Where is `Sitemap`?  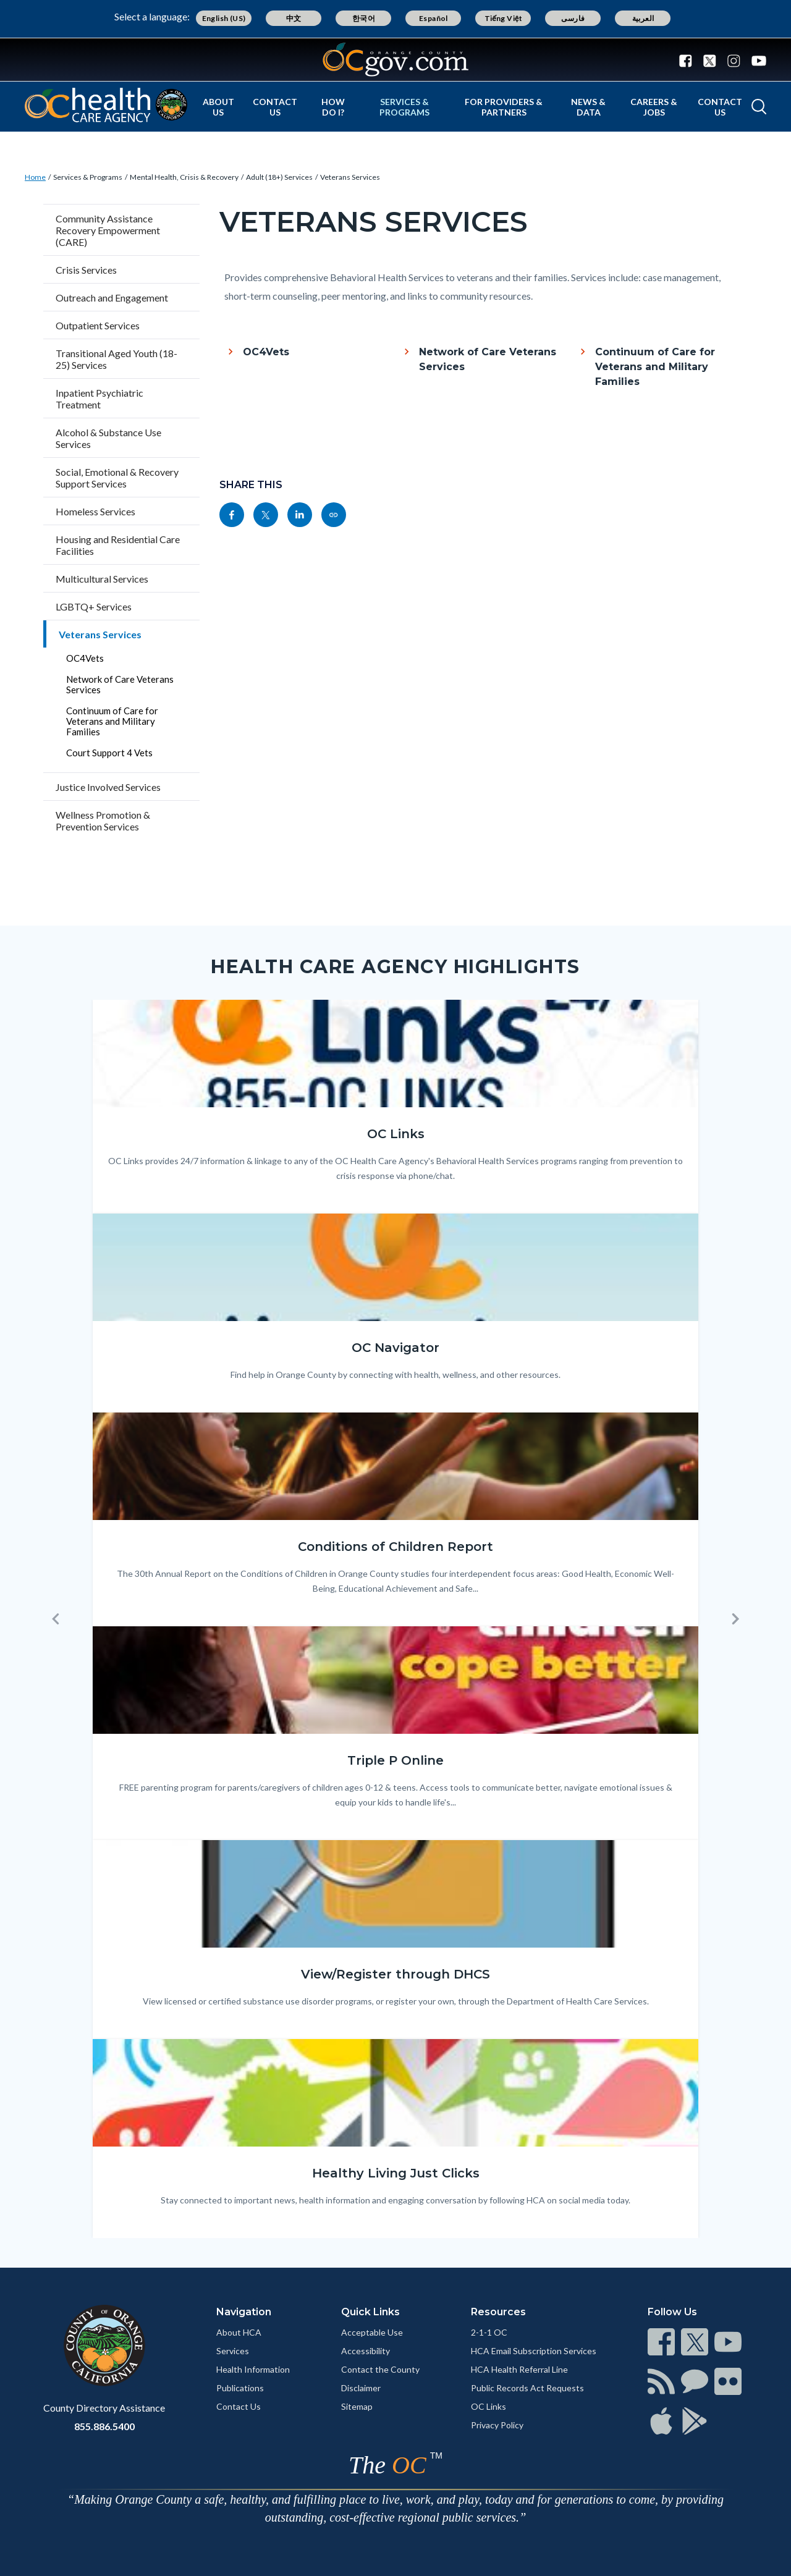 Sitemap is located at coordinates (357, 2406).